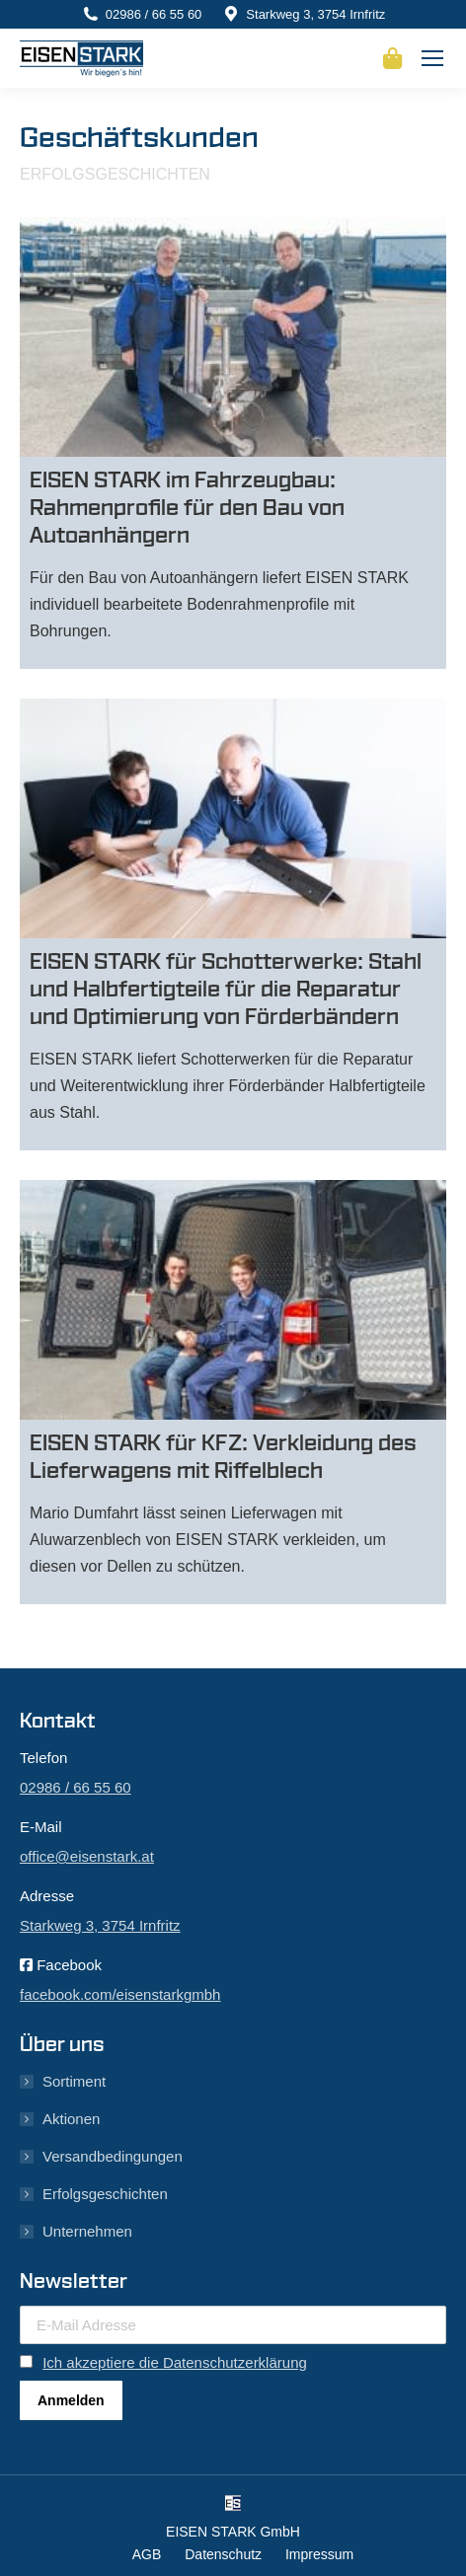  I want to click on Datenschutz, so click(223, 2554).